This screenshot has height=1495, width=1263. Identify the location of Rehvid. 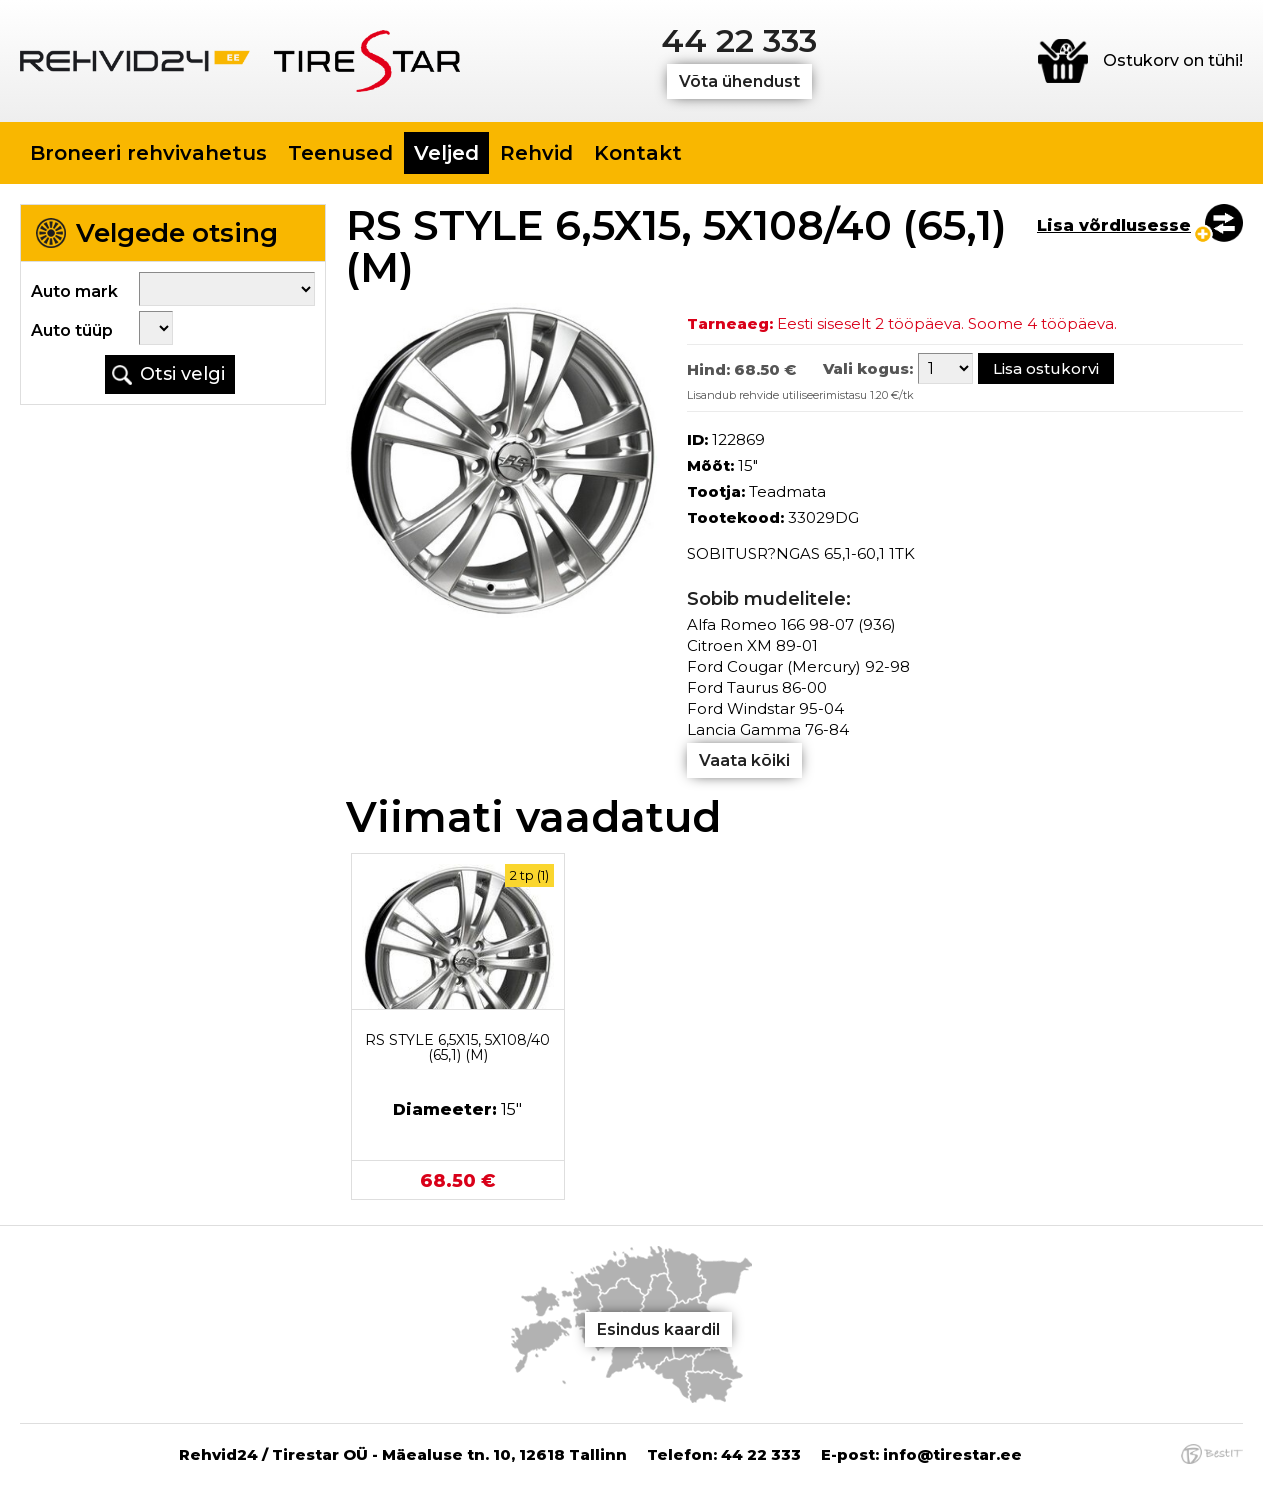
(536, 153).